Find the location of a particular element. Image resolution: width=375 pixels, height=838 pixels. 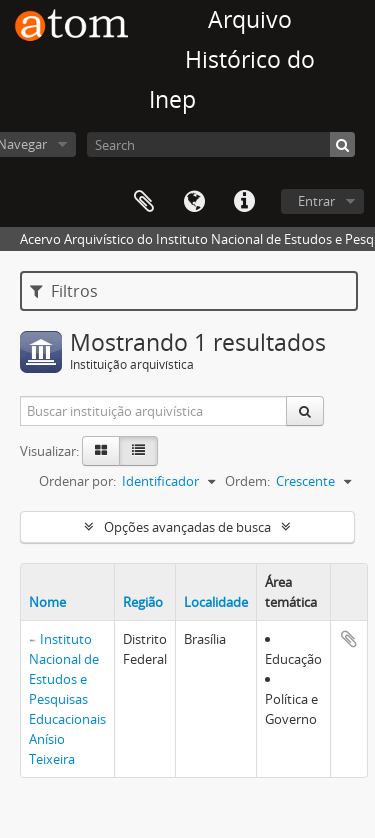

Entrar is located at coordinates (316, 201).